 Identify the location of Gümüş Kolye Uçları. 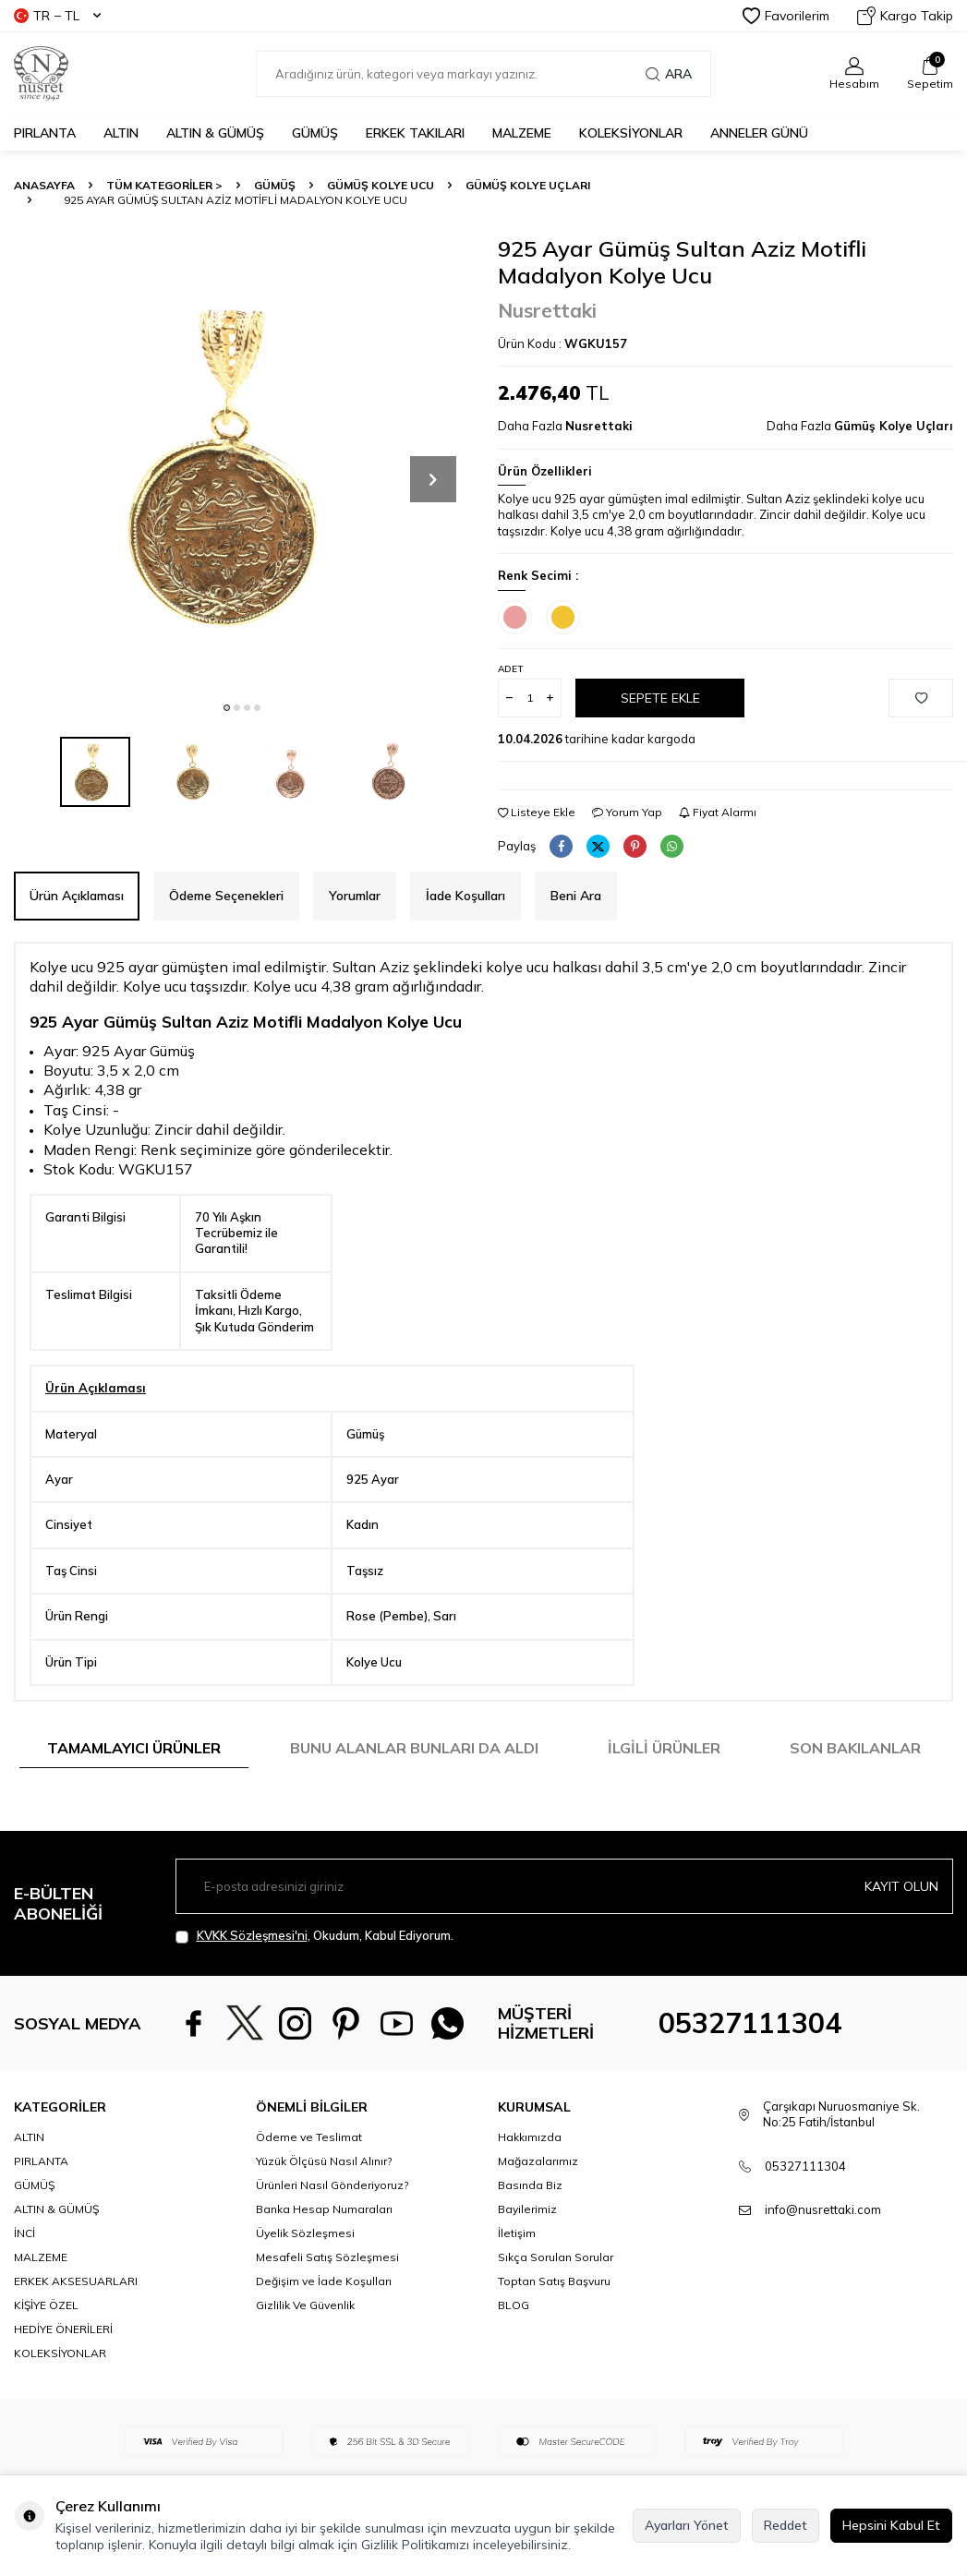
(527, 185).